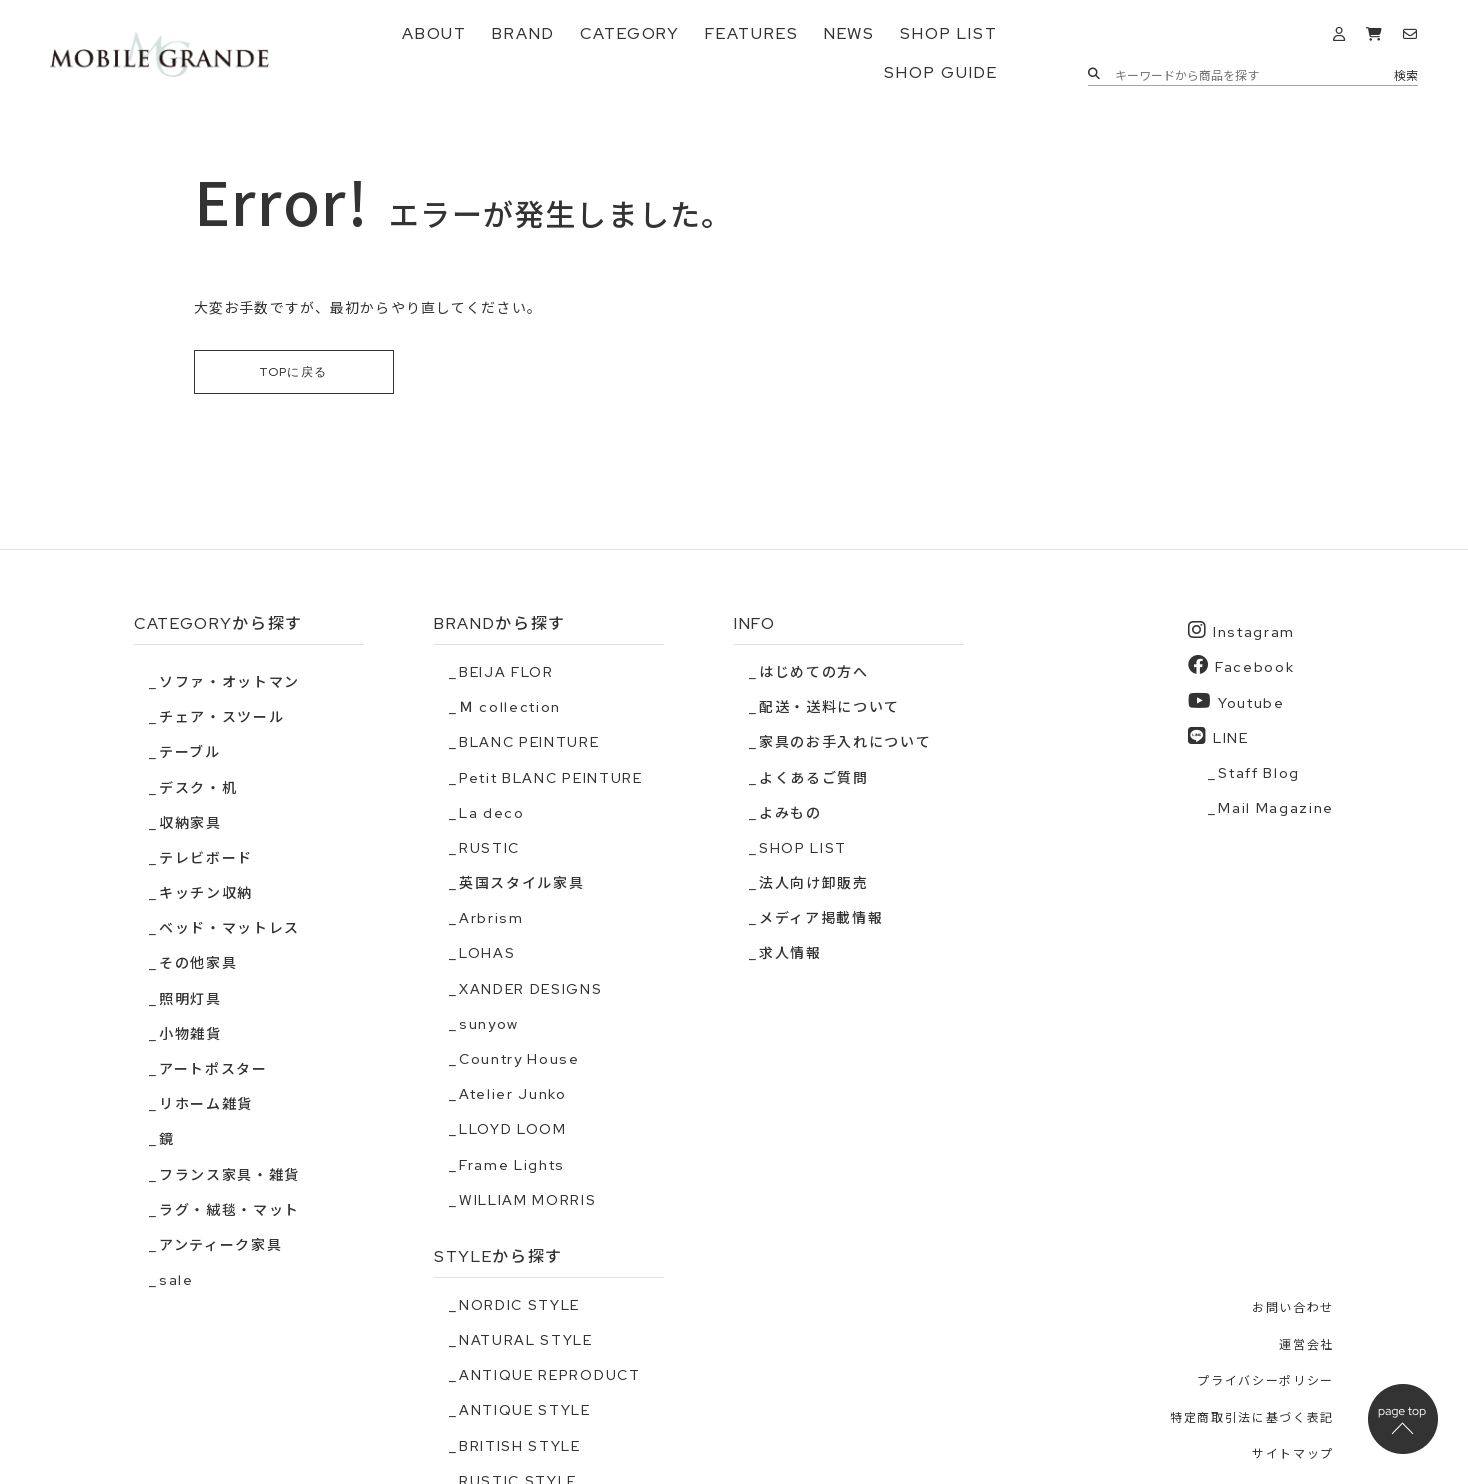 The image size is (1468, 1484). I want to click on Arbrism, so click(491, 918).